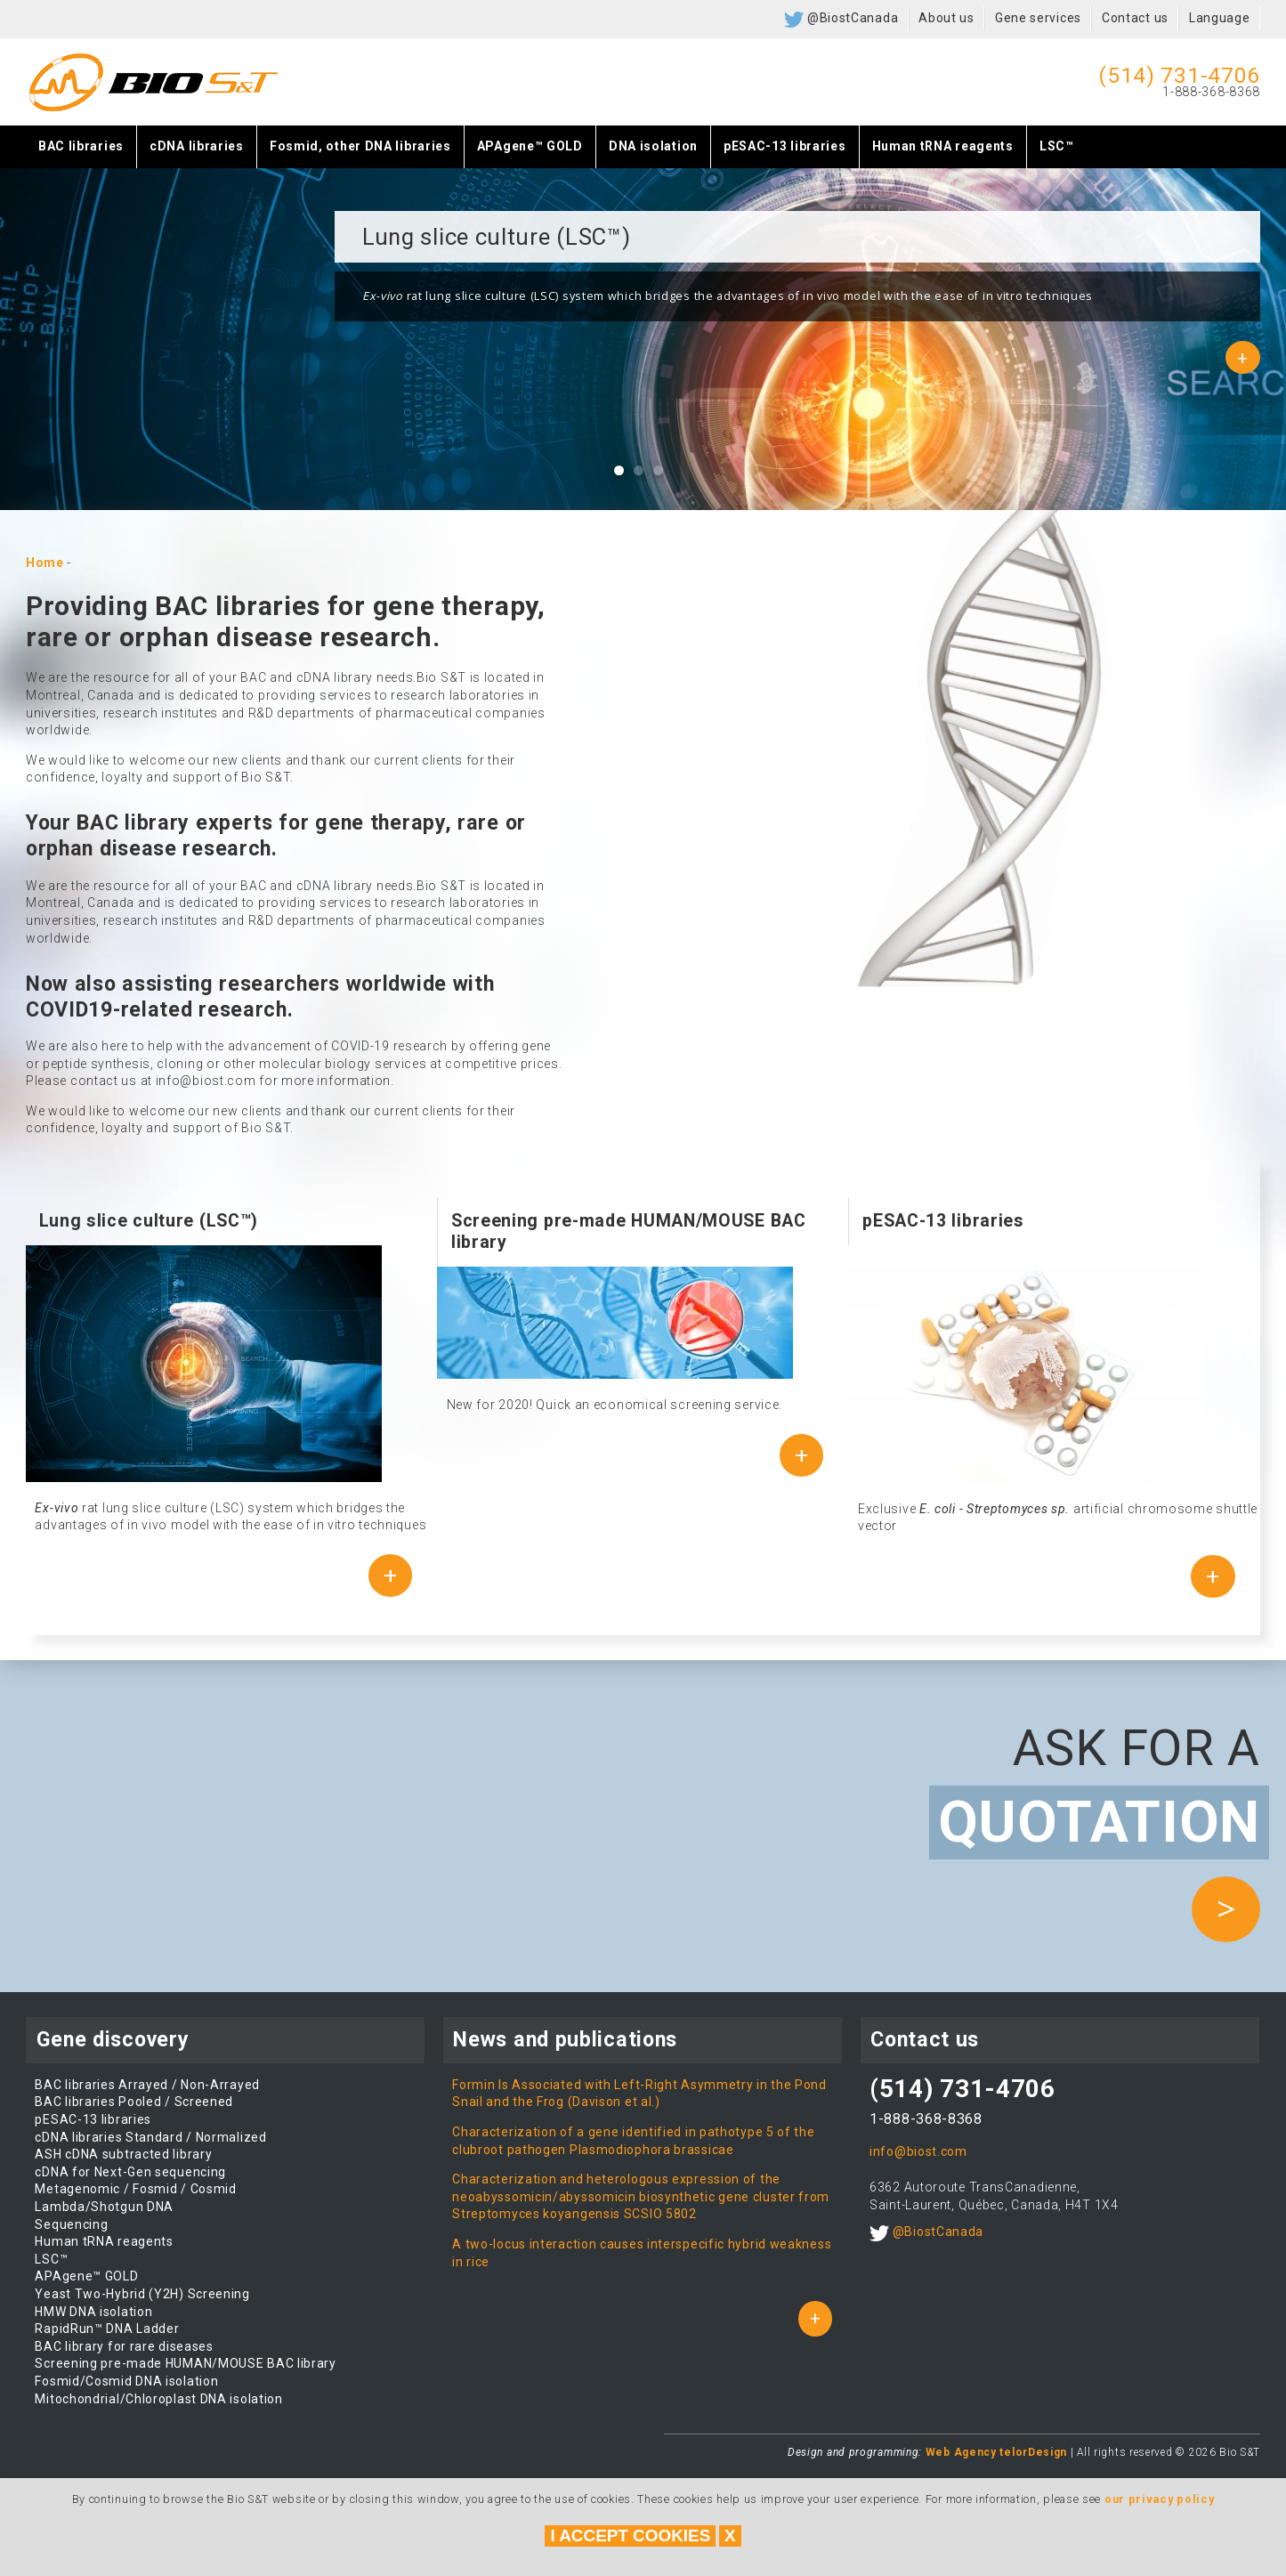  I want to click on our privacy policy, so click(1159, 2499).